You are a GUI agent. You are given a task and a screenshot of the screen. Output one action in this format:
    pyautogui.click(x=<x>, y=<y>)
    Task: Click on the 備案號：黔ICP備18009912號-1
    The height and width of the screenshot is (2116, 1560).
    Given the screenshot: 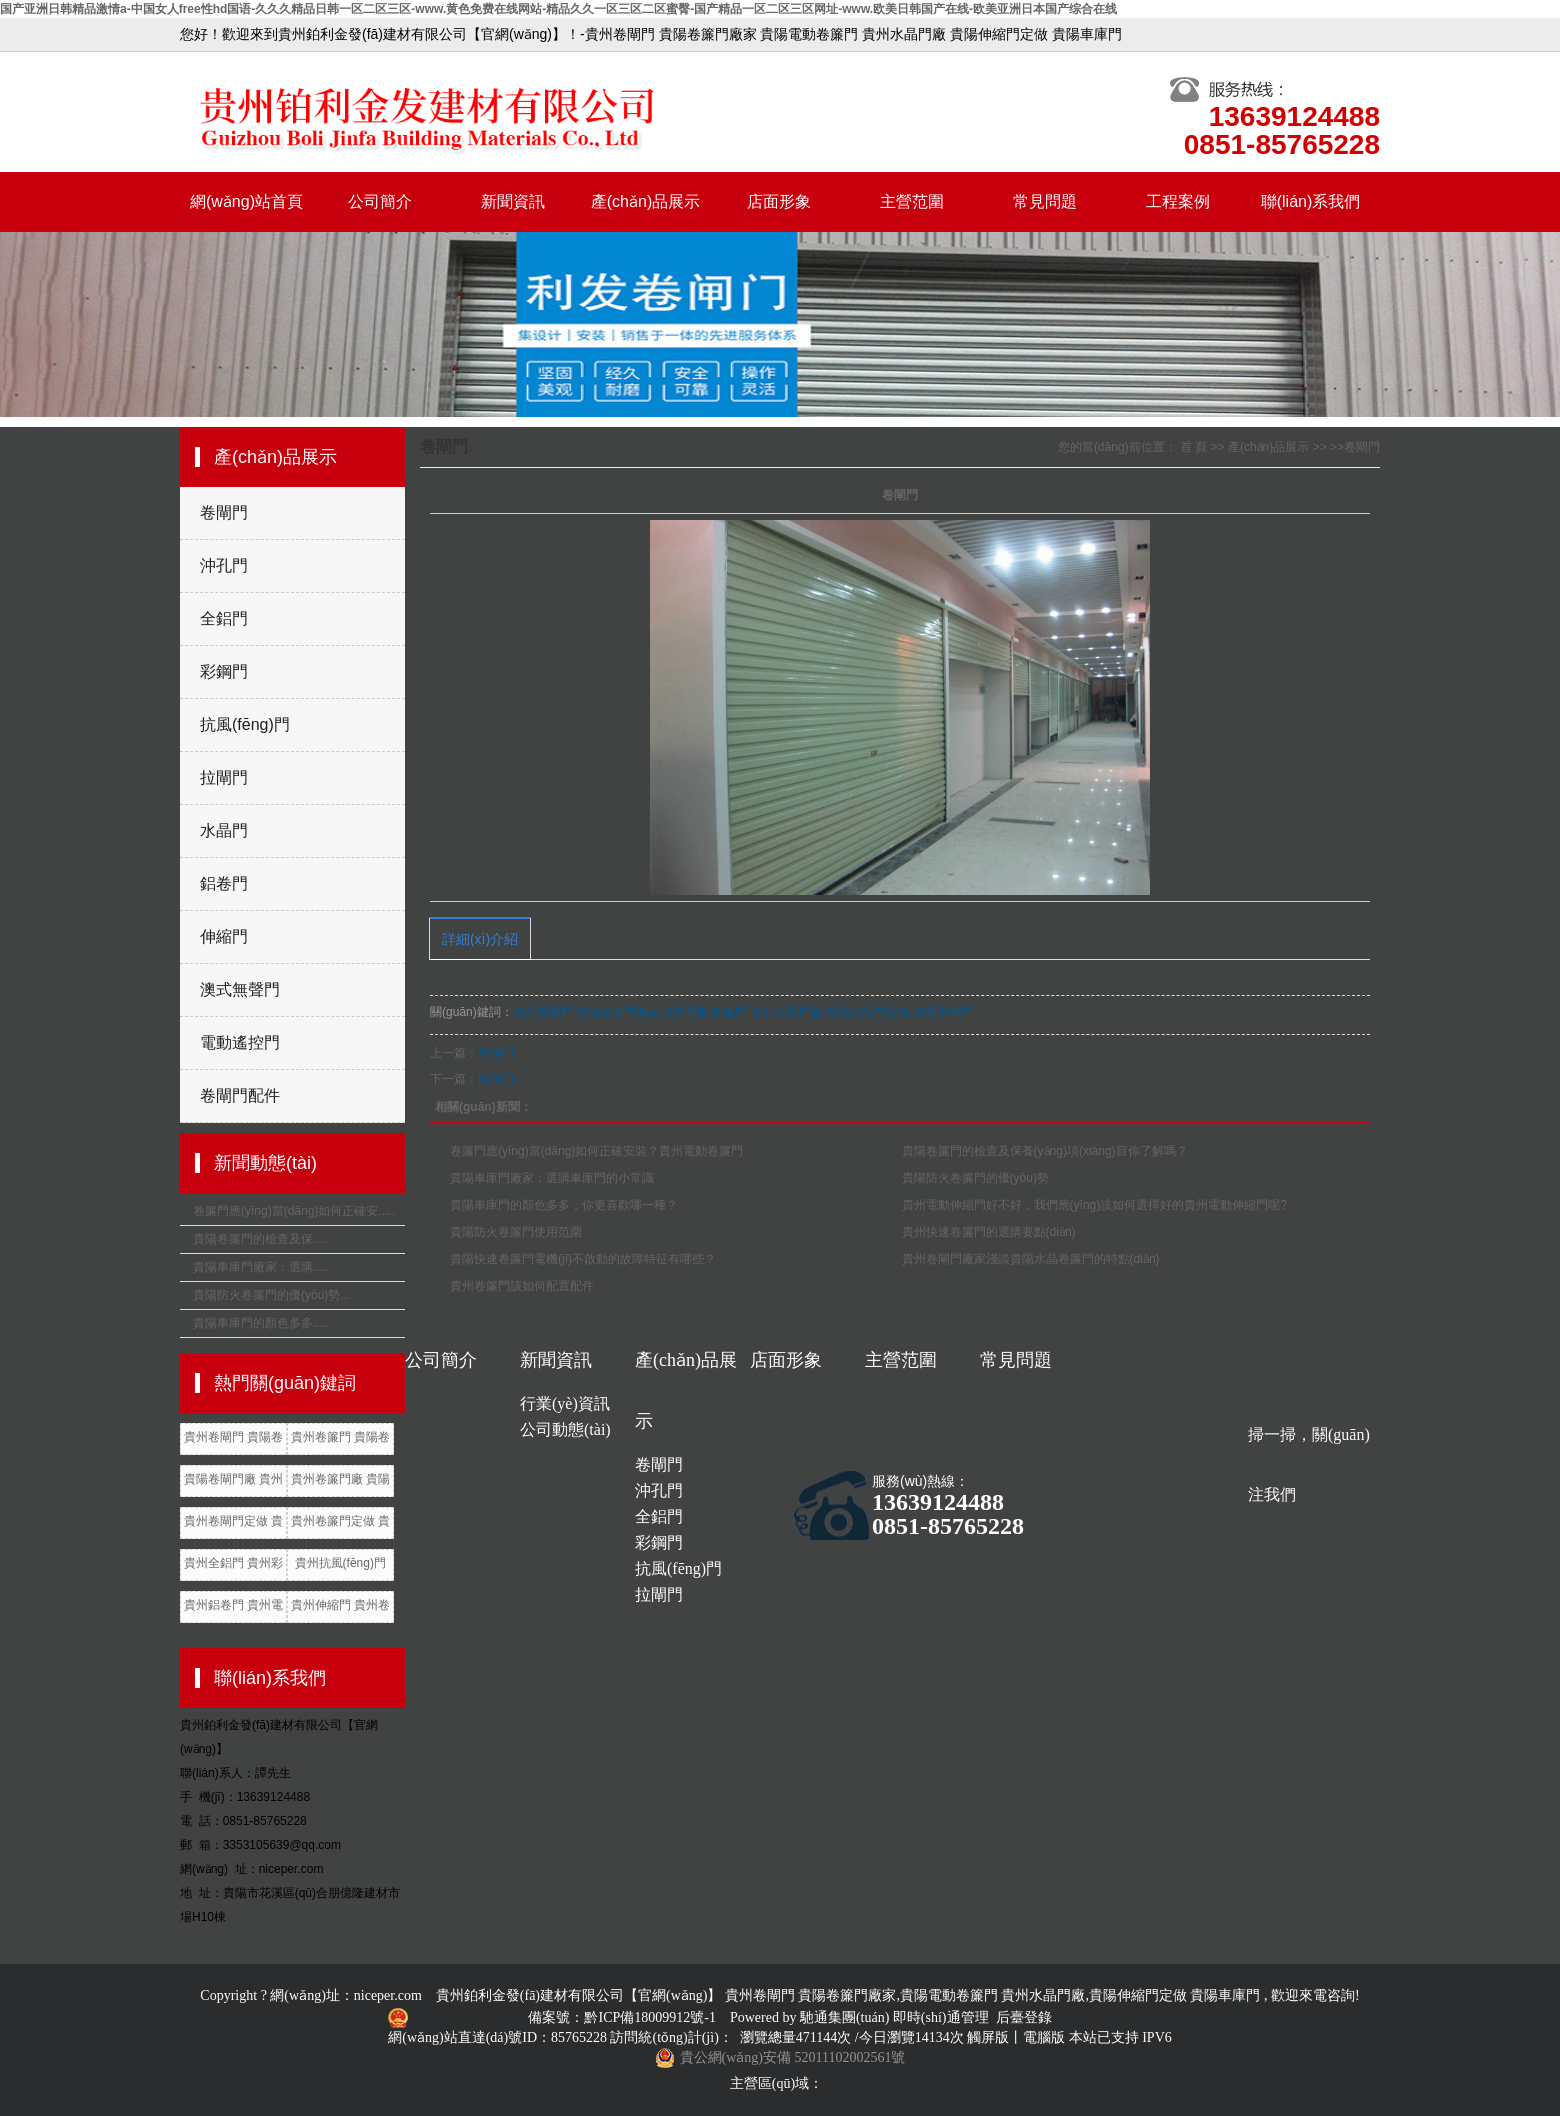 What is the action you would take?
    pyautogui.click(x=623, y=2017)
    